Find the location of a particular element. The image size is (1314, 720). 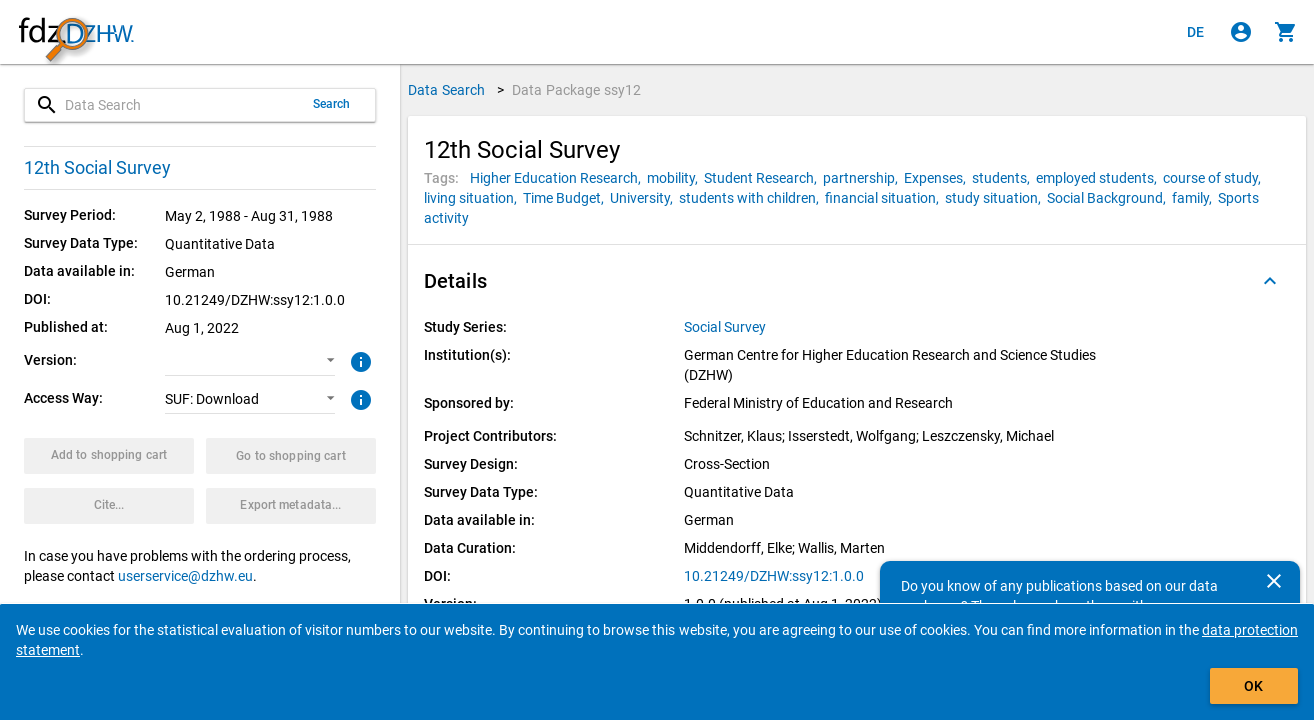

[Close] is located at coordinates (1274, 581).